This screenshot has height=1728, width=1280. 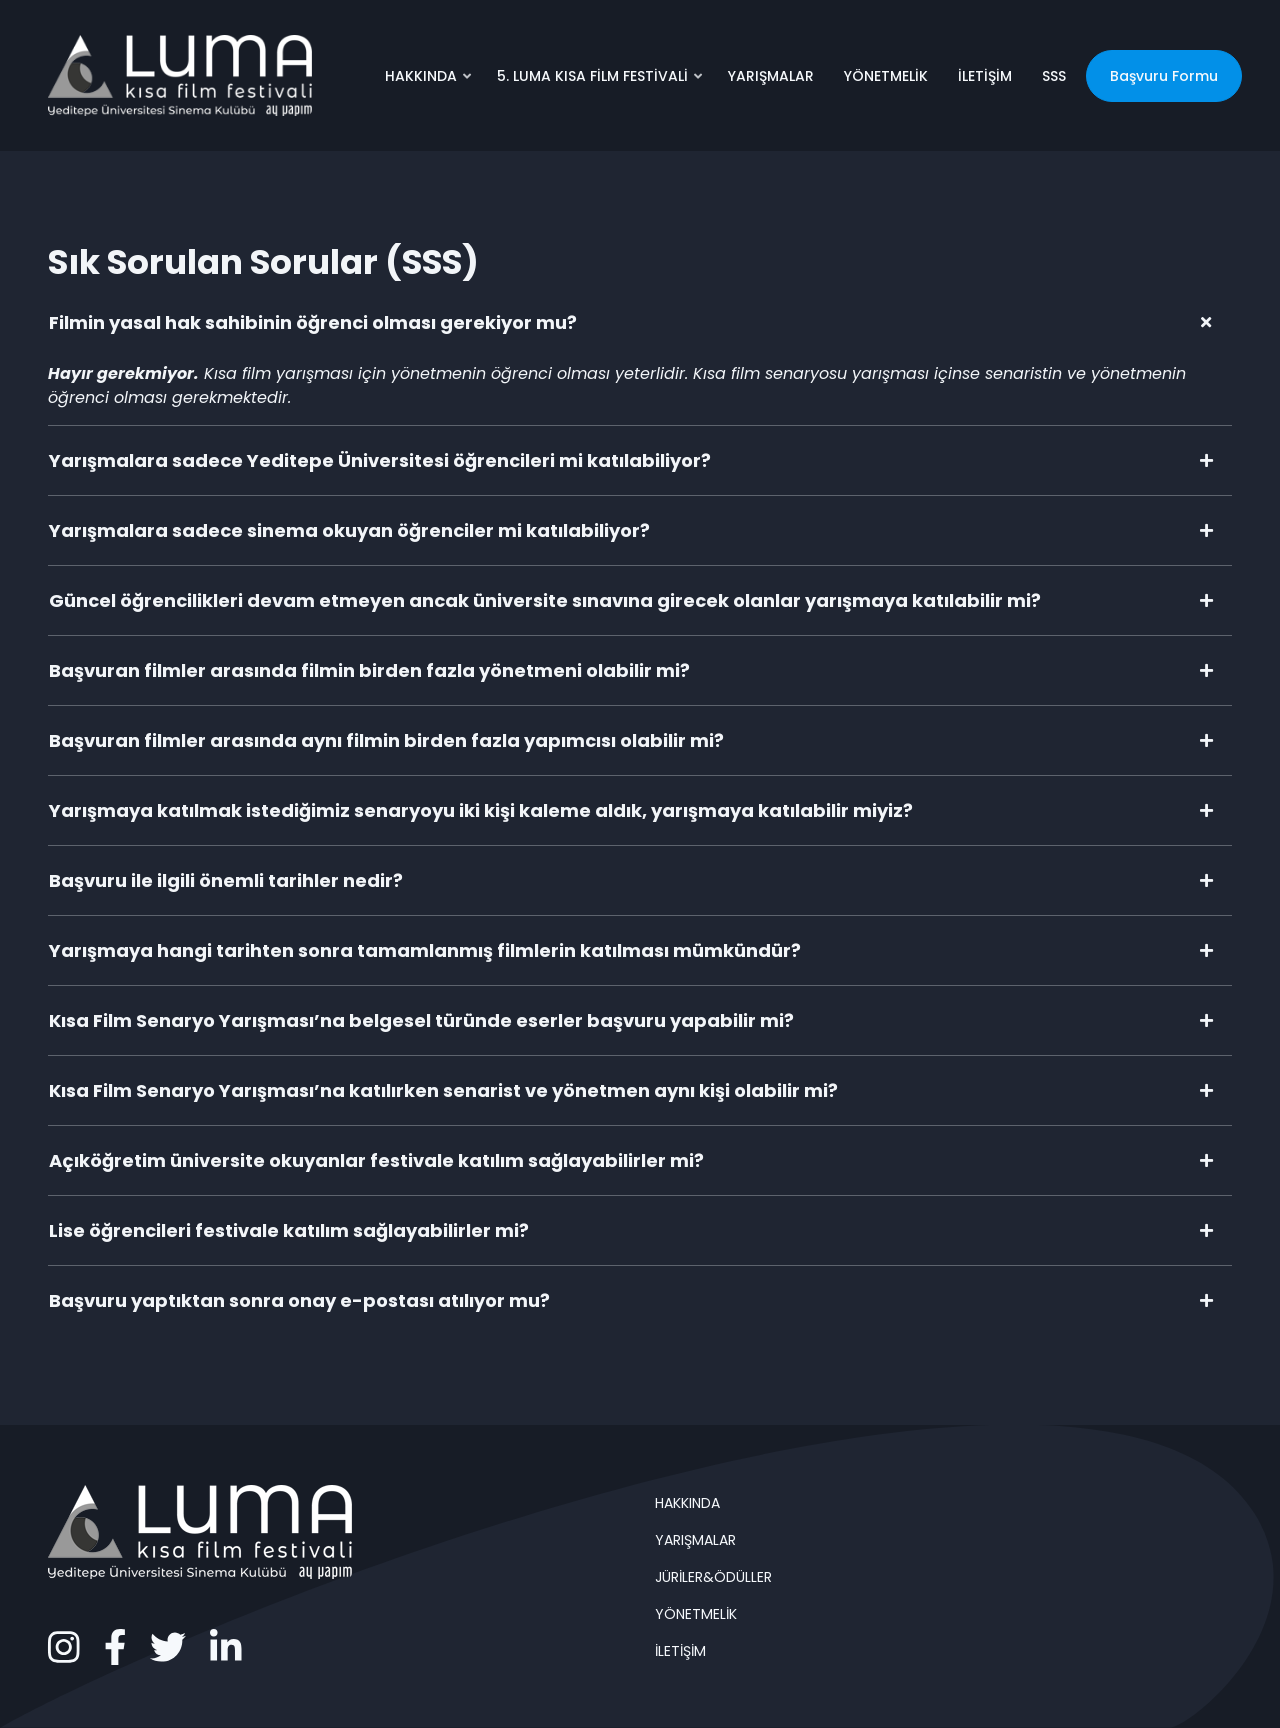 I want to click on Başvuran filmler arasında aynı filmin birden fazla yapımcısı olabilir mi?, so click(x=386, y=740).